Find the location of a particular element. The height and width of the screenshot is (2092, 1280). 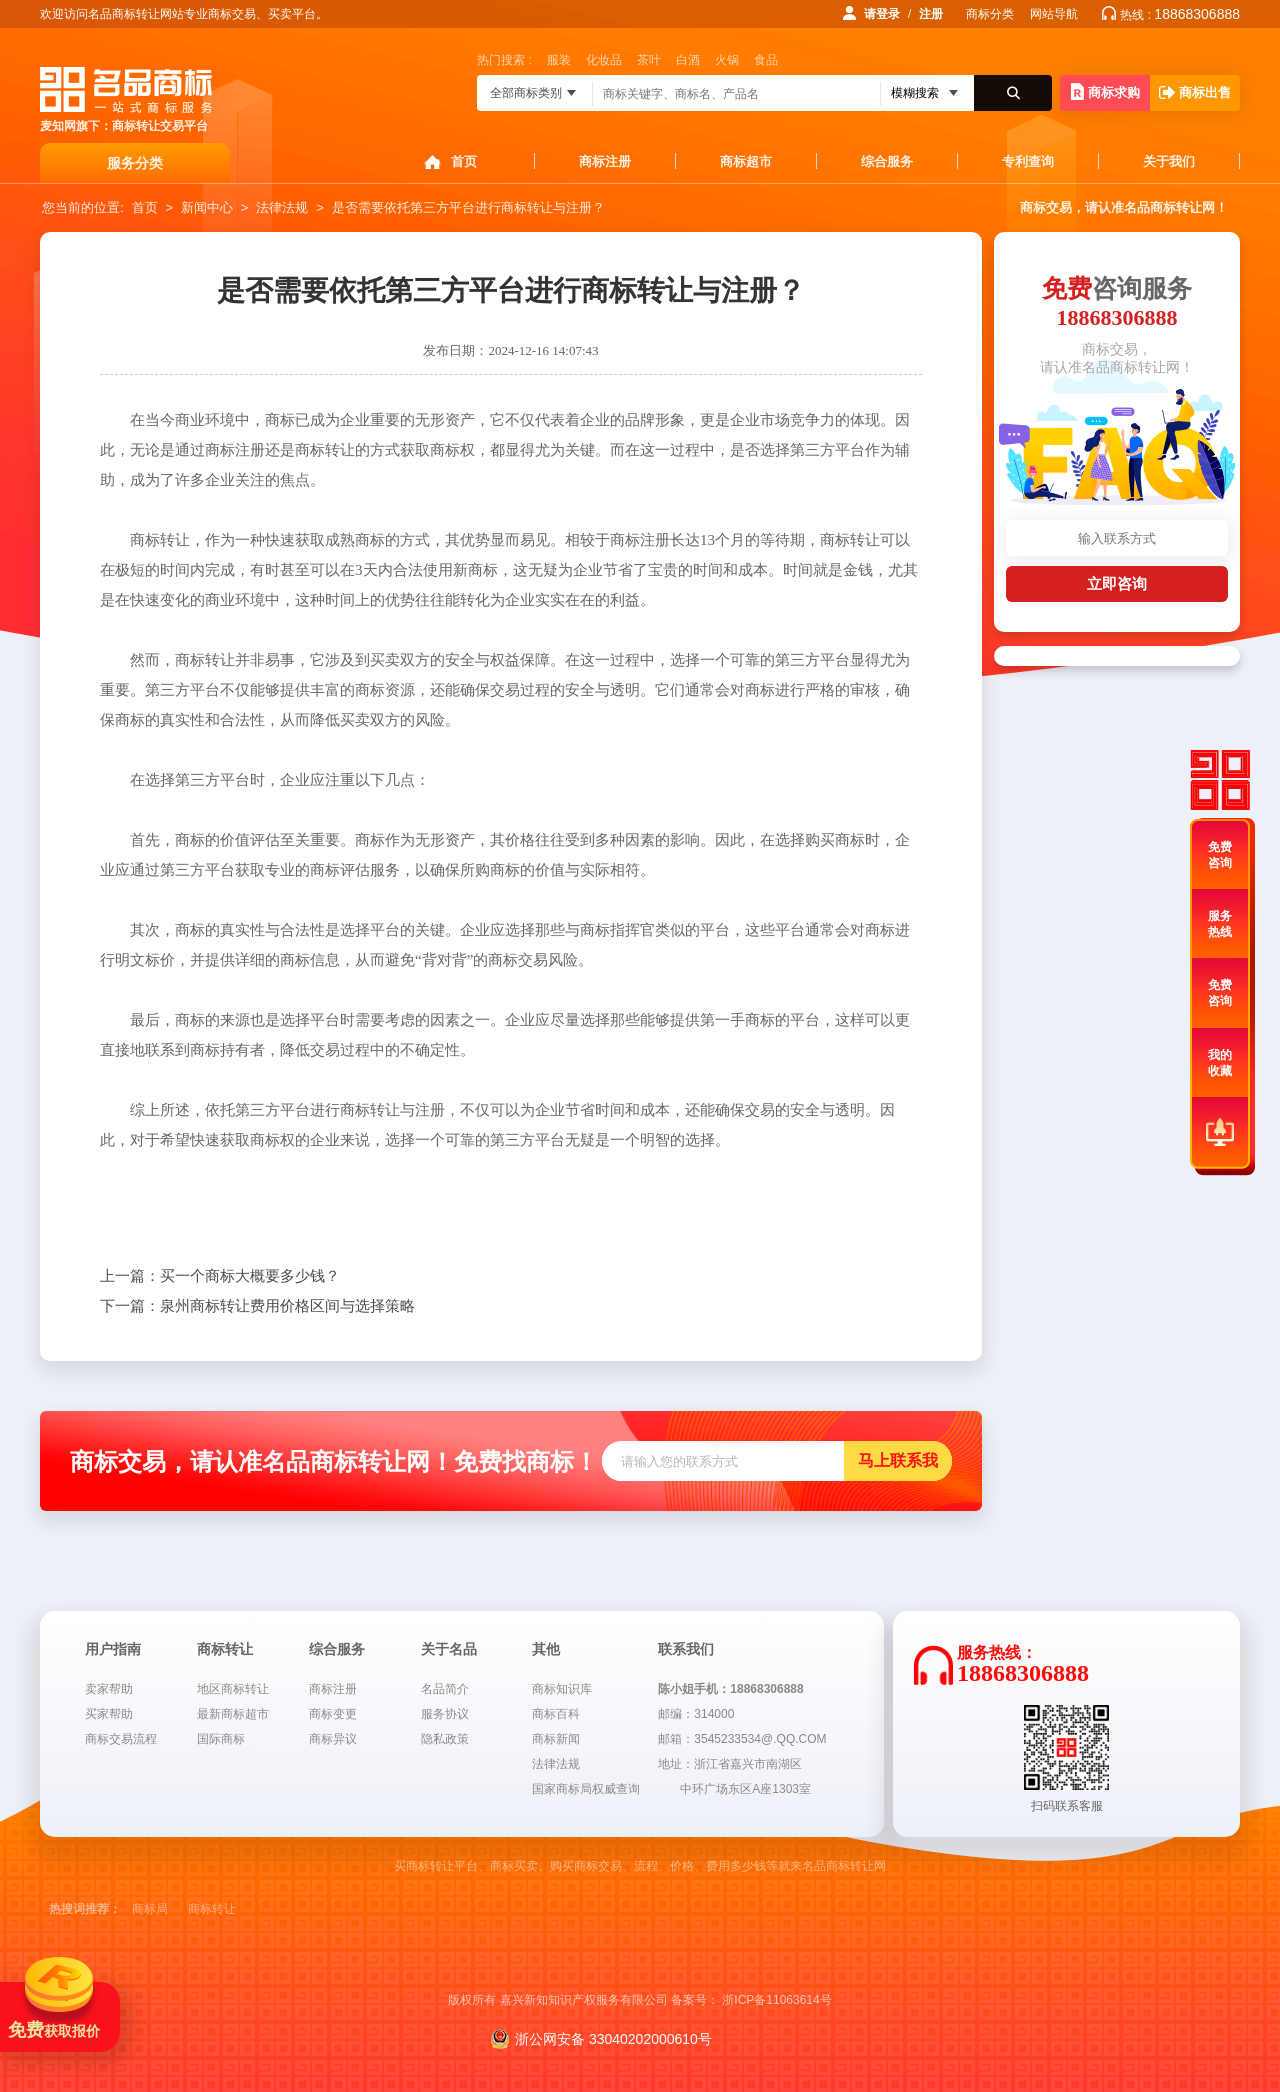

浙ICP备11063614号 is located at coordinates (776, 2000).